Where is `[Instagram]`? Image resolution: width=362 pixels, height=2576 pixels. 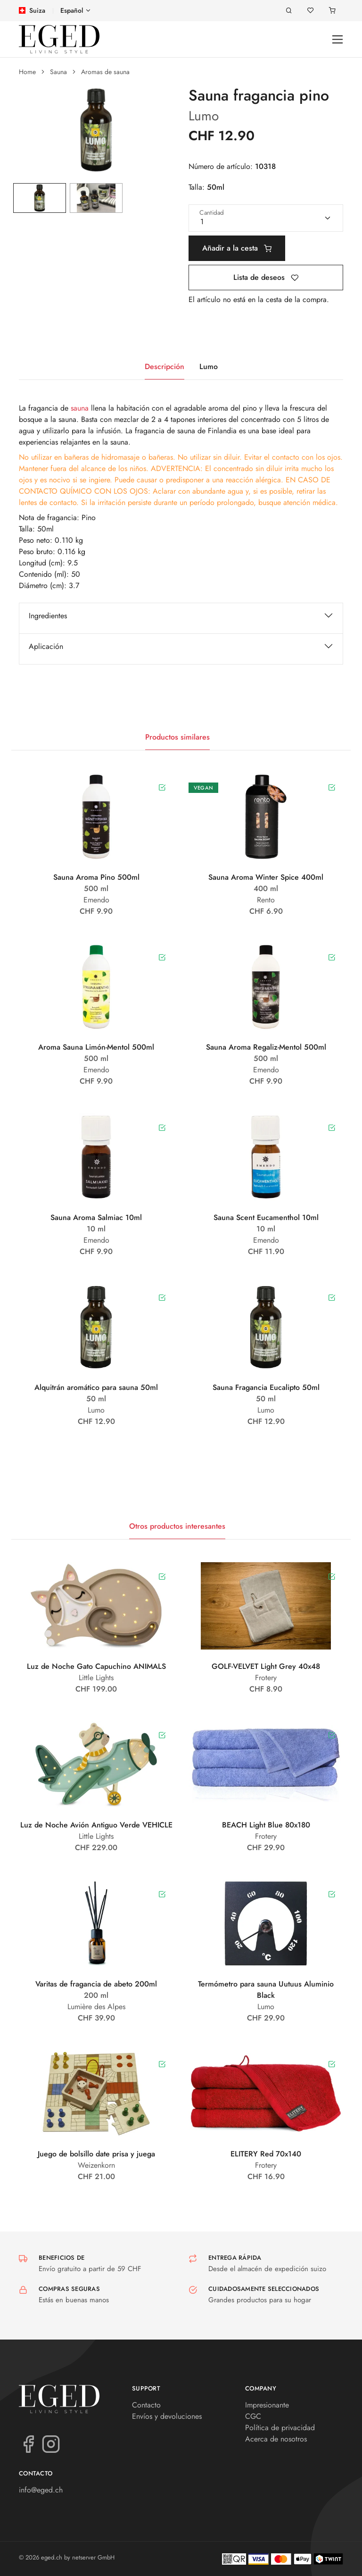
[Instagram] is located at coordinates (50, 2443).